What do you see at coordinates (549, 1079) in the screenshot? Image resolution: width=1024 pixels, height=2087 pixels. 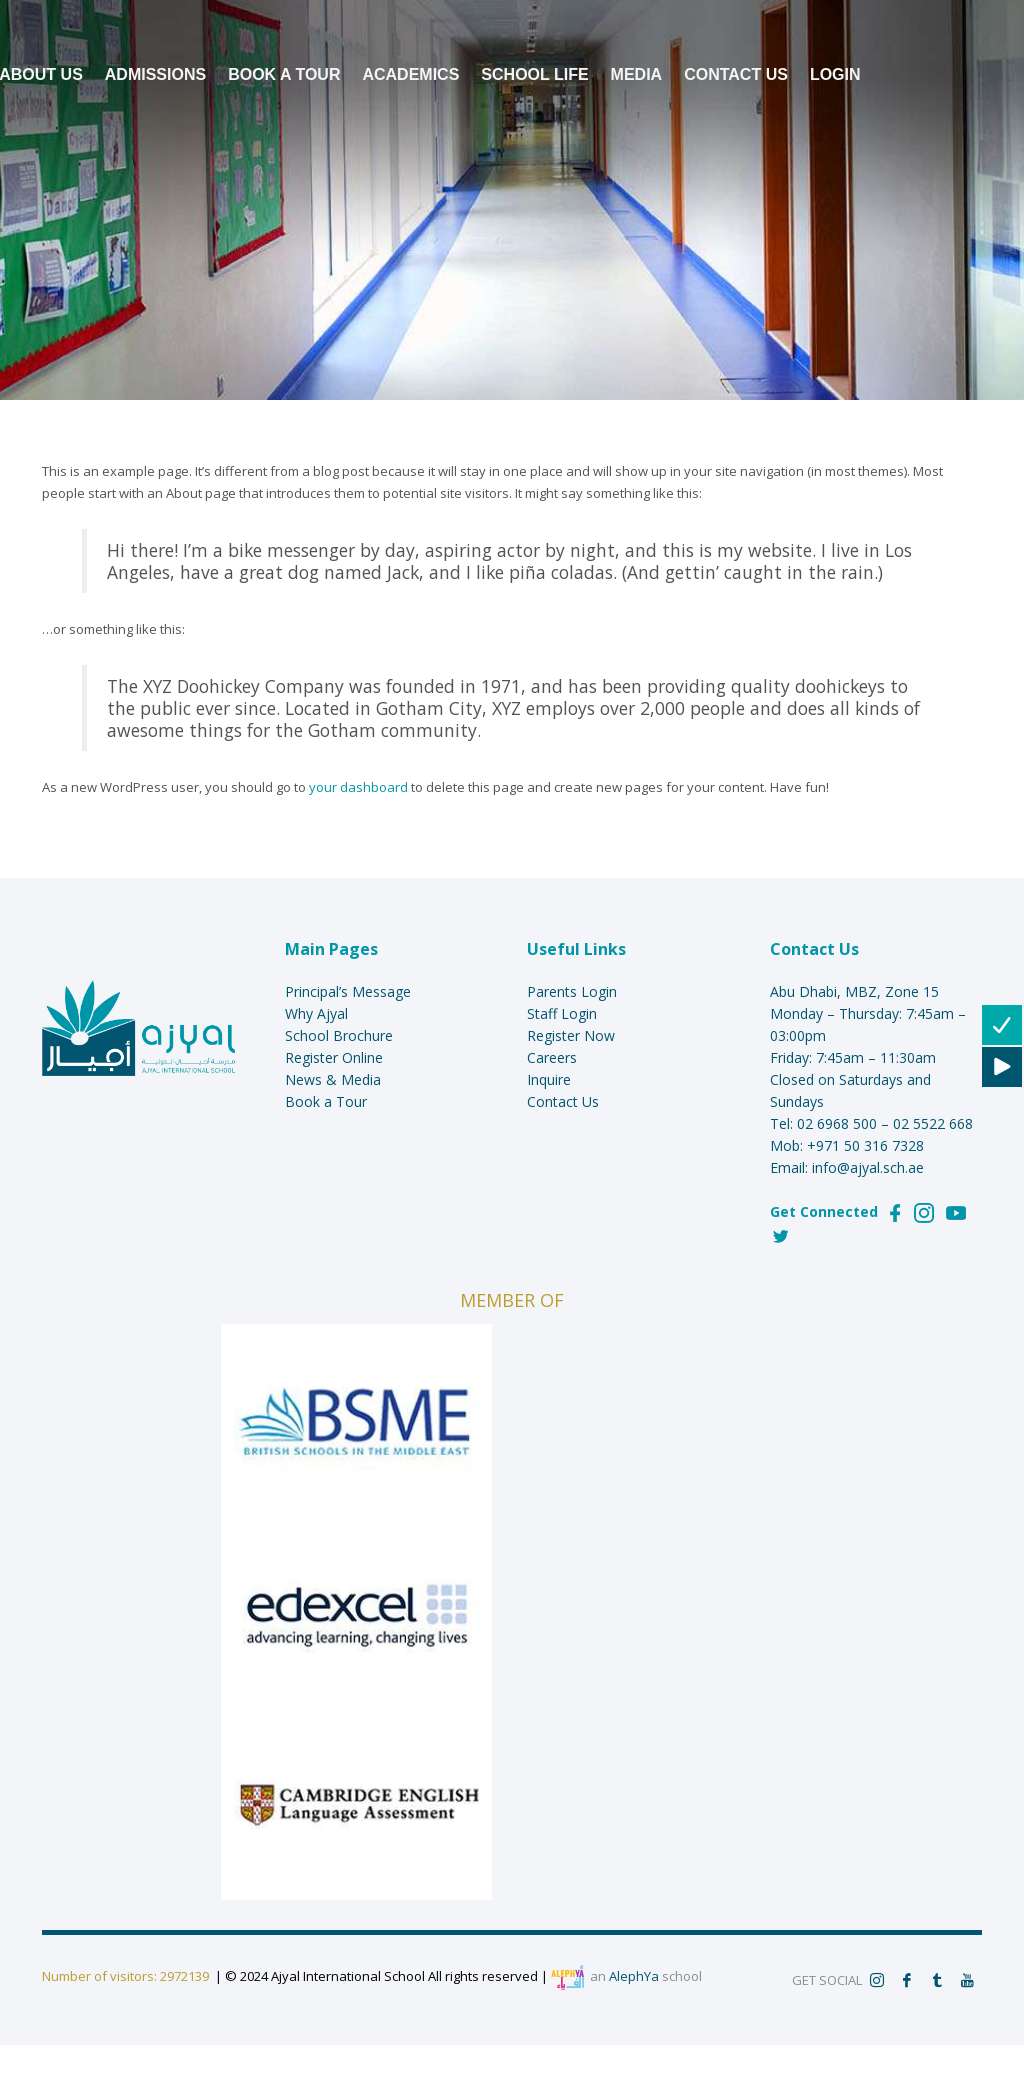 I see `Inquire` at bounding box center [549, 1079].